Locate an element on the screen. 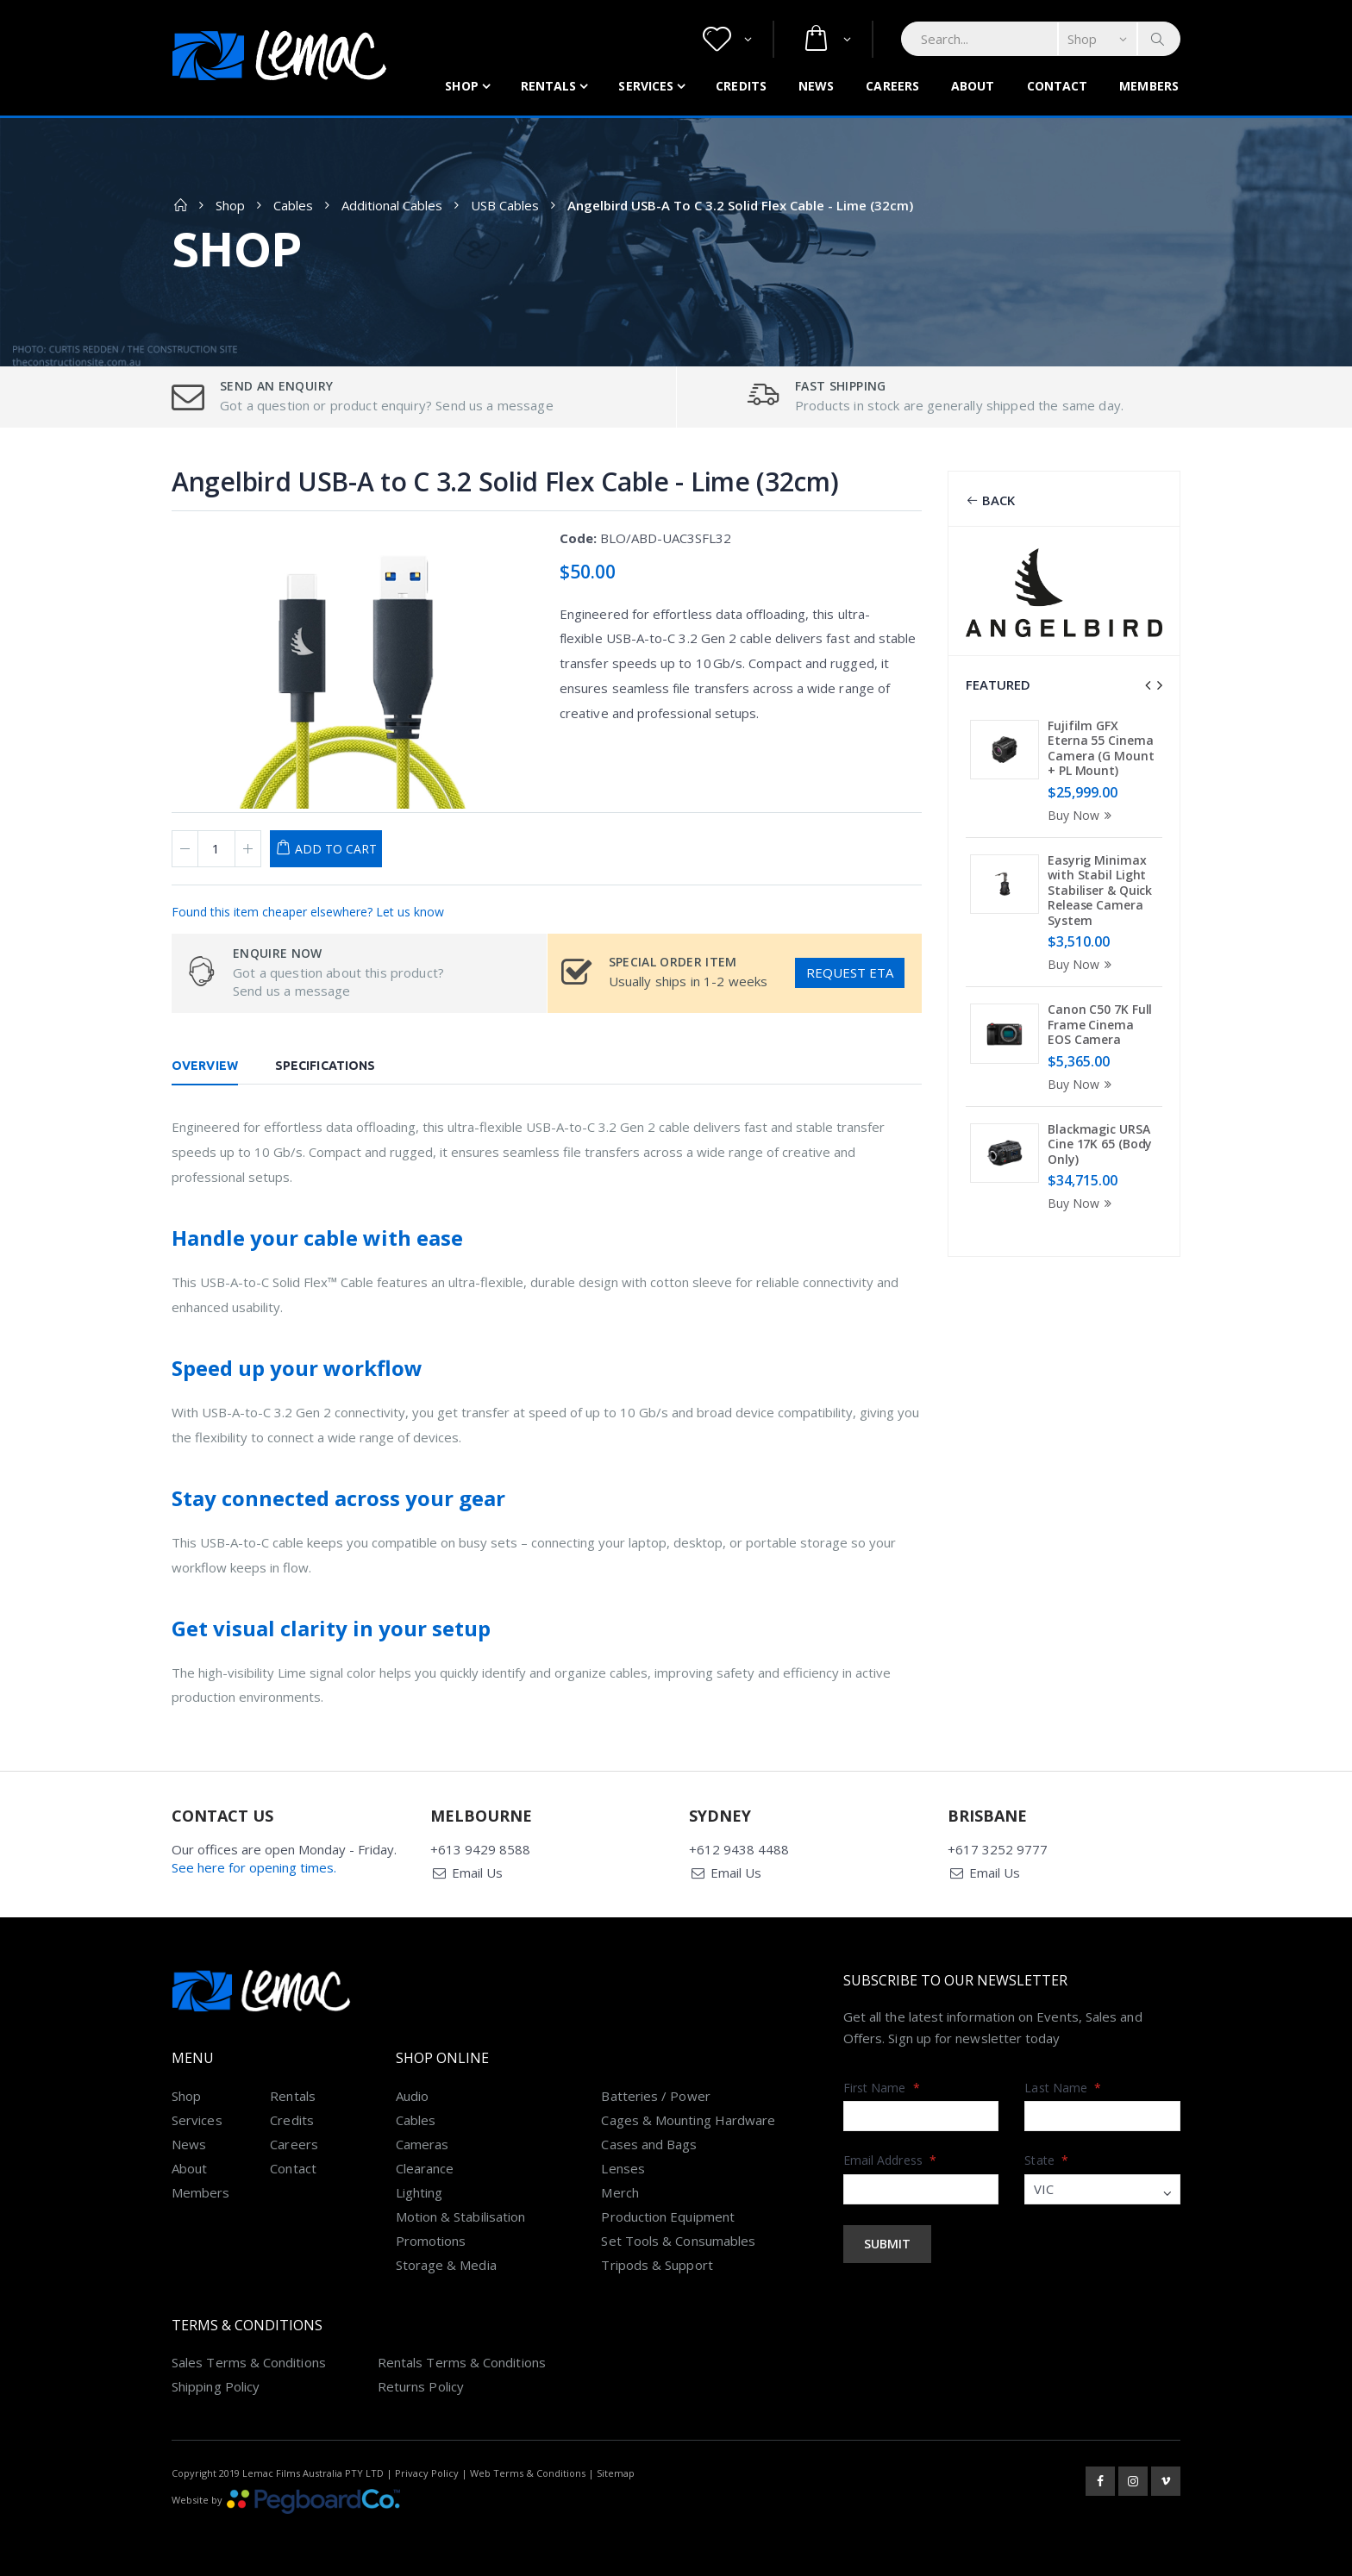  Sales Terms & Conditions is located at coordinates (249, 2362).